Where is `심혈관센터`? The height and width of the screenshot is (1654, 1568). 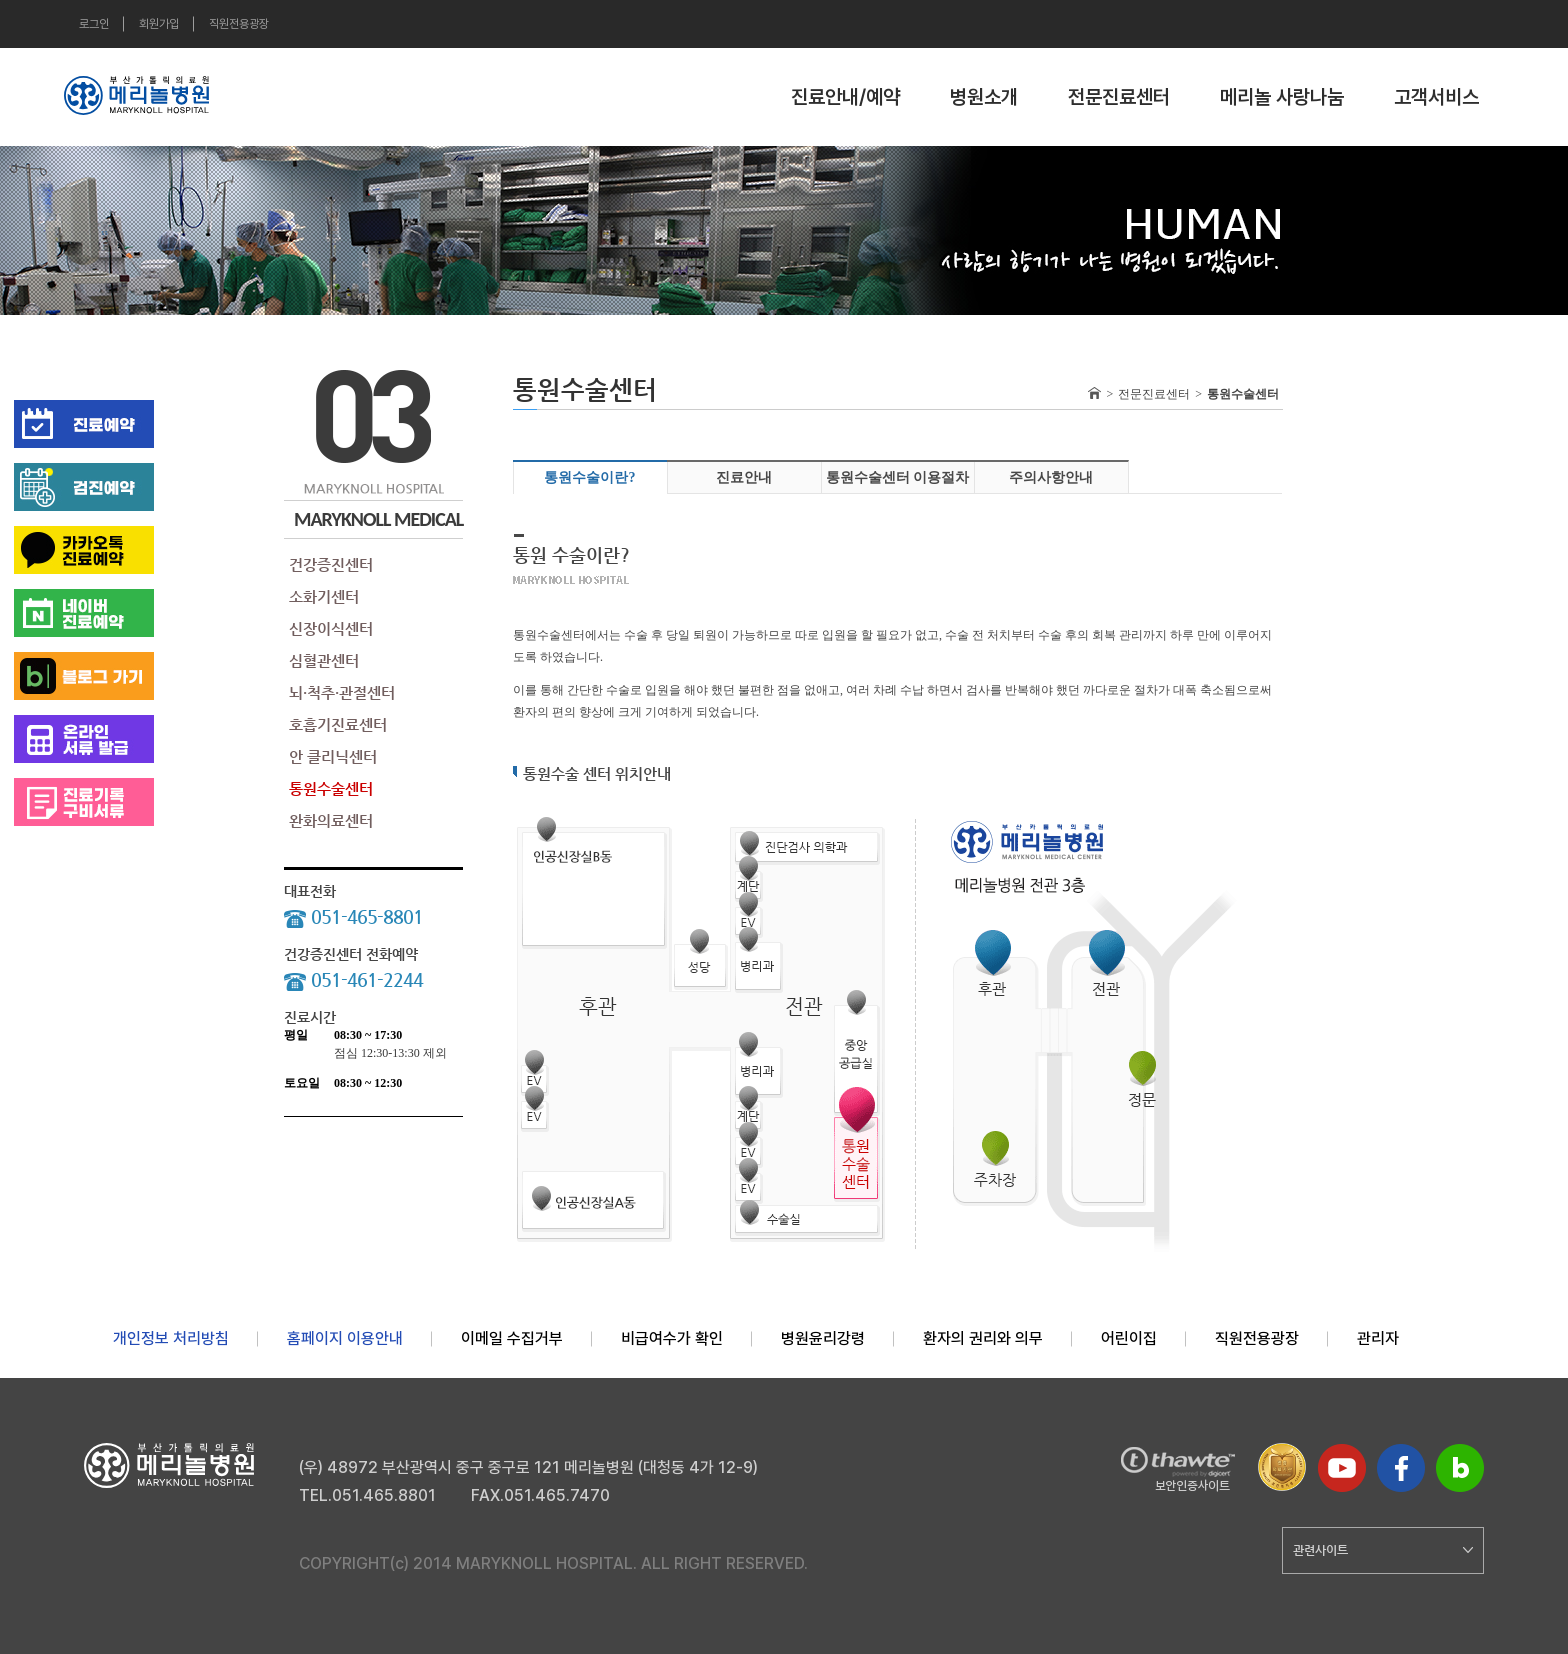
심혈관센터 is located at coordinates (324, 660).